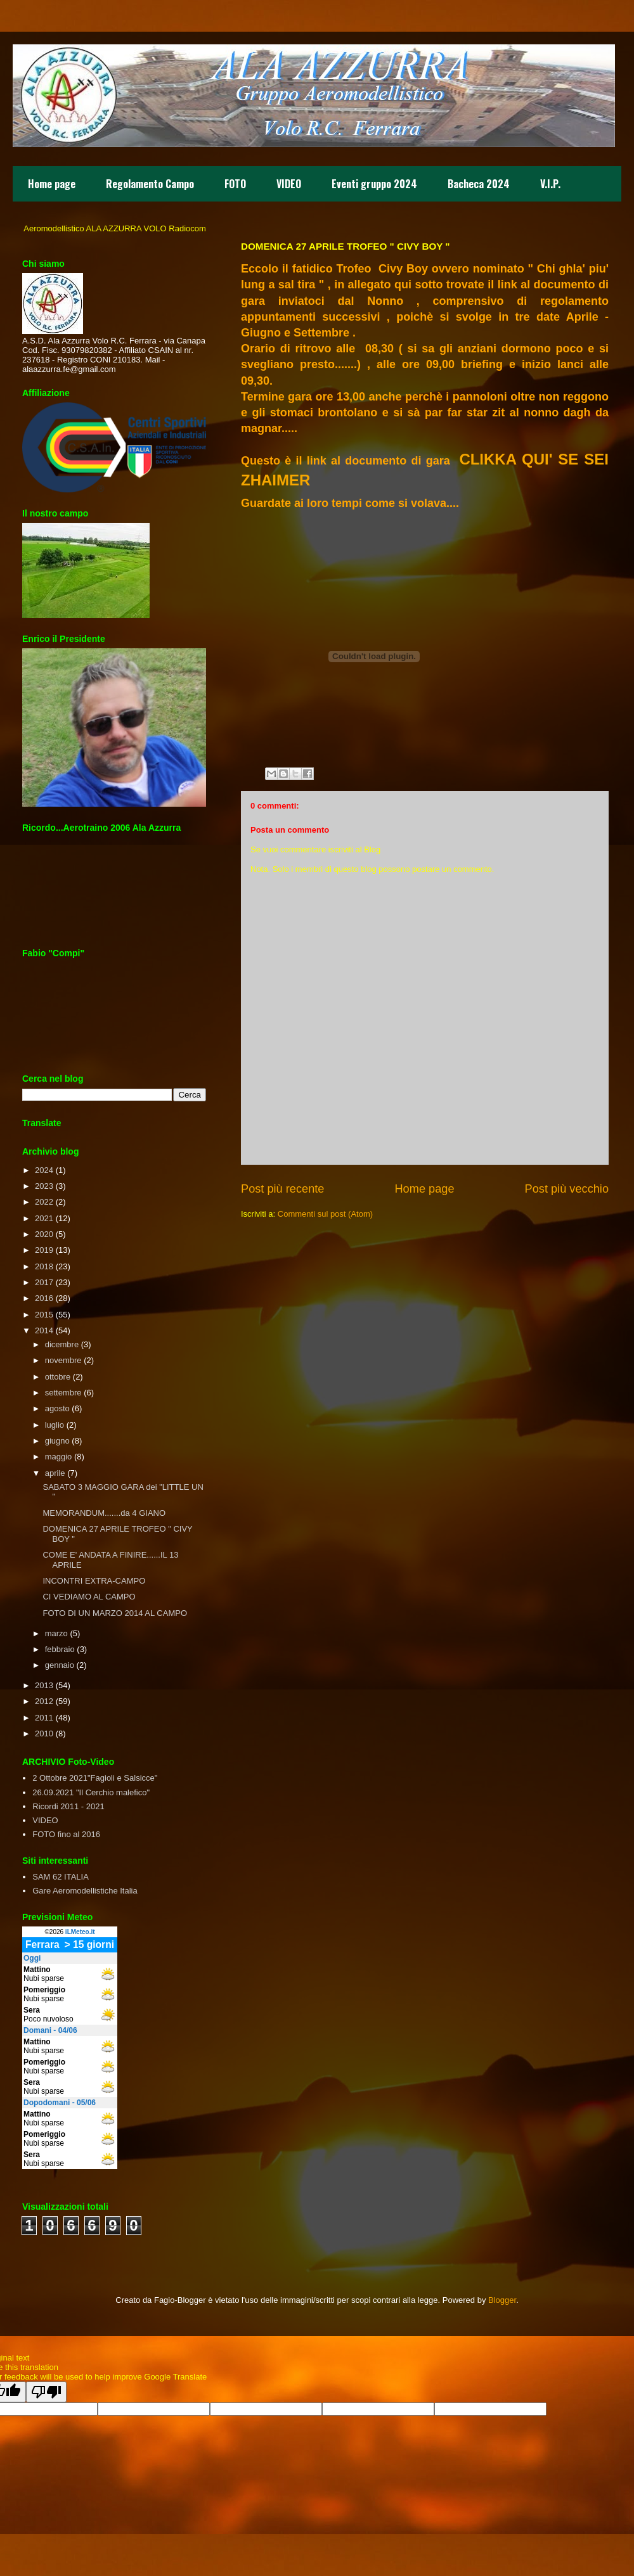 This screenshot has width=634, height=2576. Describe the element at coordinates (114, 1613) in the screenshot. I see `FOTO DI UN MARZO 2014 AL CAMPO` at that location.